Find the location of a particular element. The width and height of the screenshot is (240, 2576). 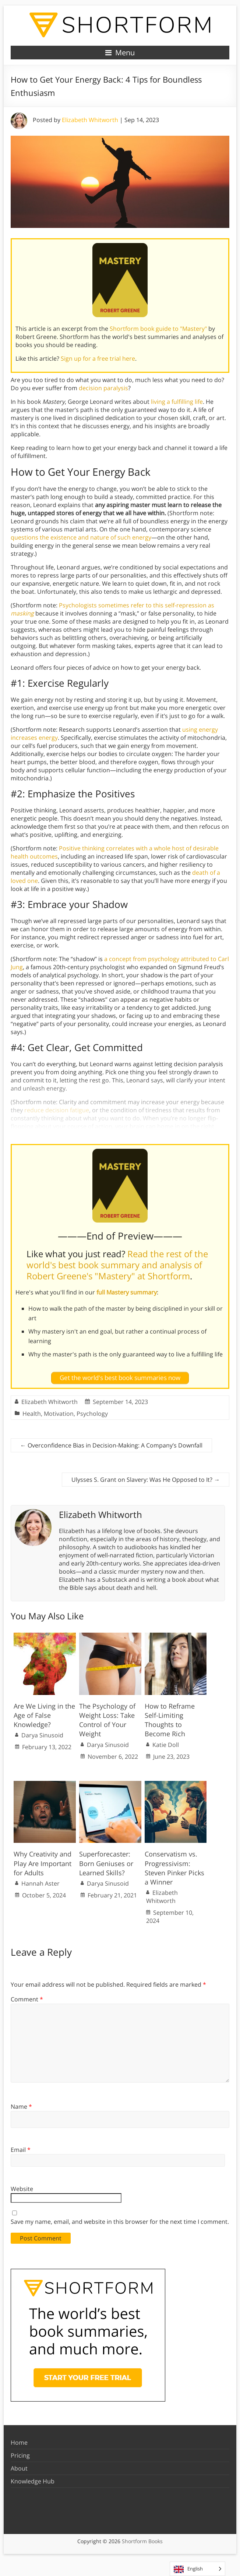

Comment is located at coordinates (27, 1999).